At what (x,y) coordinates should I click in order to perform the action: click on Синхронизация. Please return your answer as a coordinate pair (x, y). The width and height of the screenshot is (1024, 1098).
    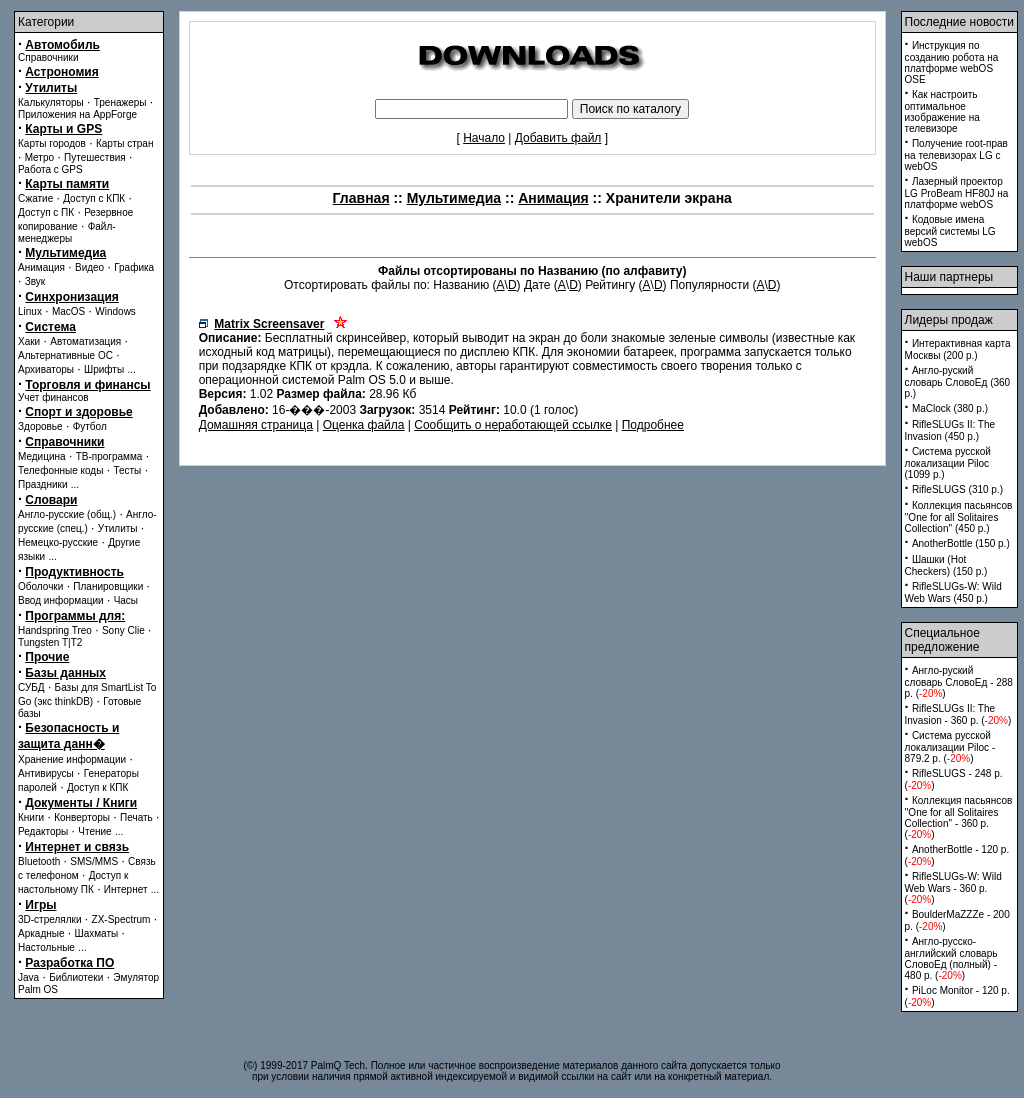
    Looking at the image, I should click on (72, 297).